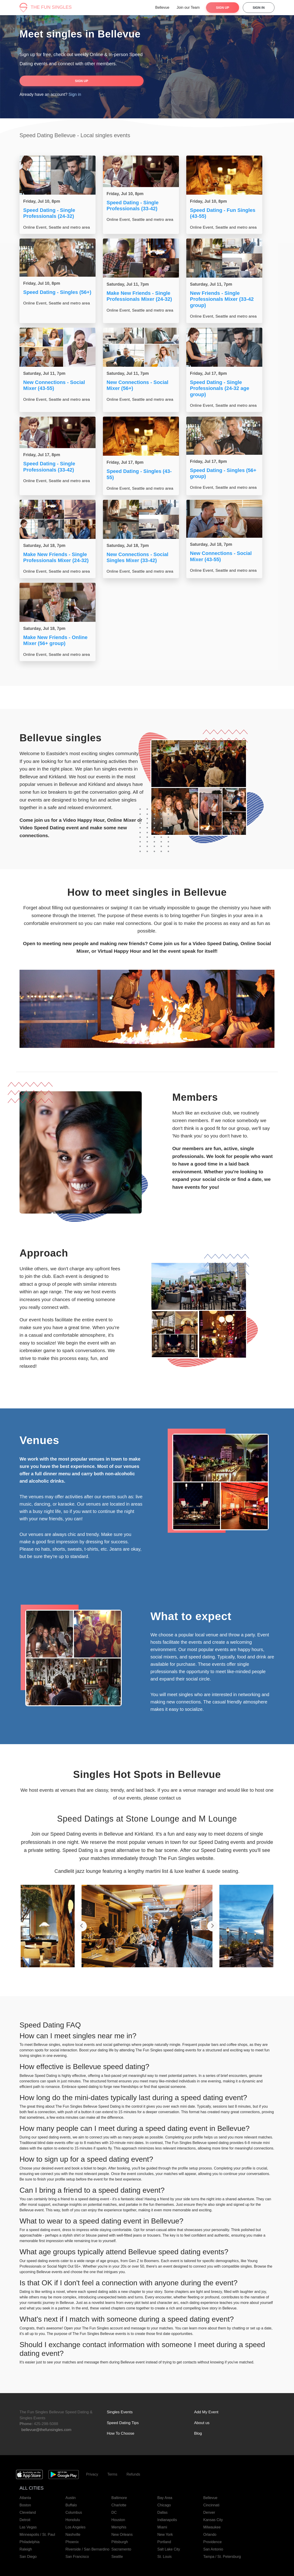 This screenshot has height=2576, width=294. I want to click on Sacramento, so click(121, 2549).